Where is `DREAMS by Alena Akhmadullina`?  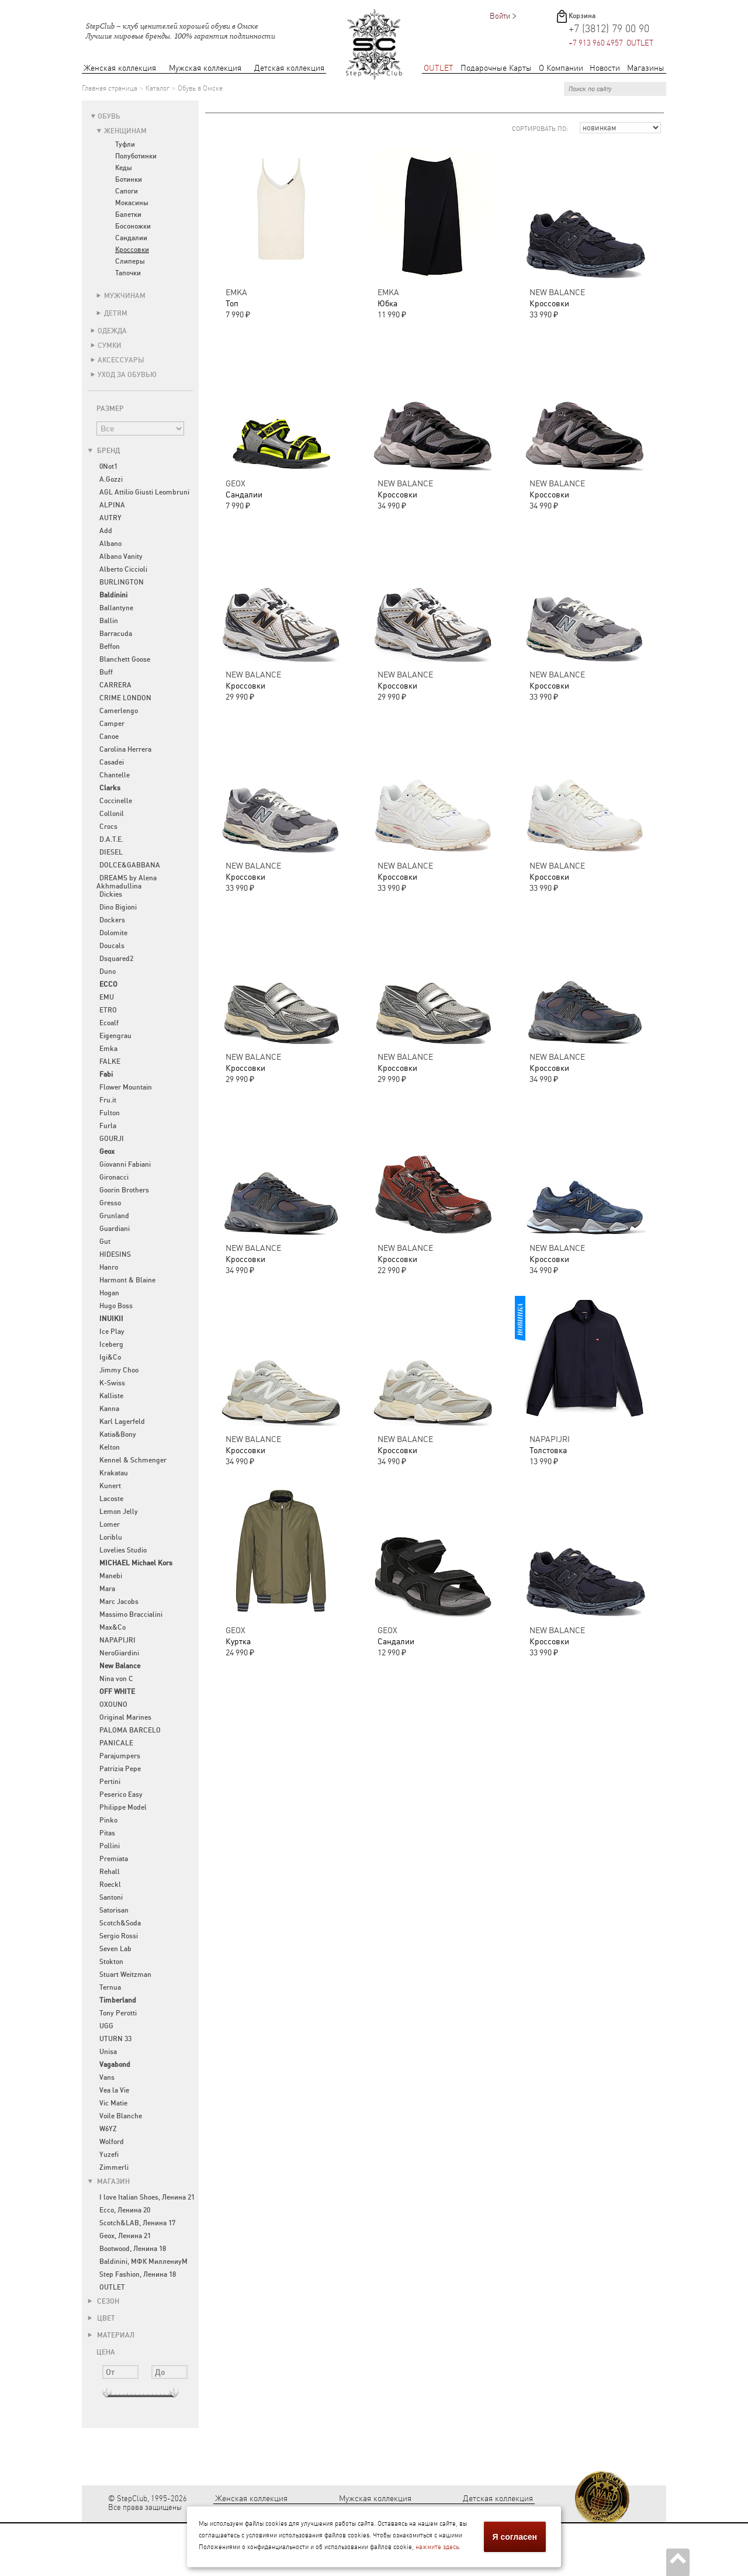 DREAMS by Alena Akhmadullina is located at coordinates (126, 882).